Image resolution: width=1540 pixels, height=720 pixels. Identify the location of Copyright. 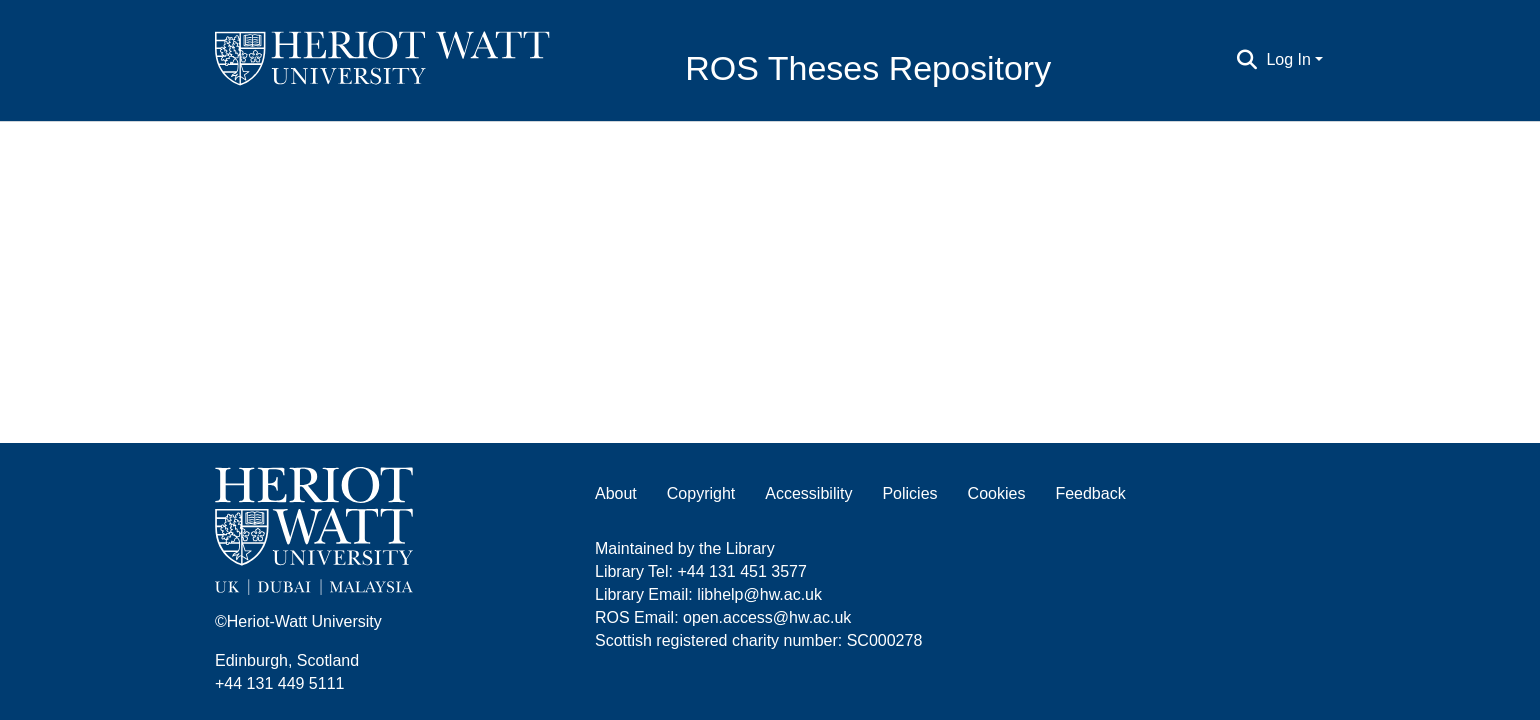
(701, 493).